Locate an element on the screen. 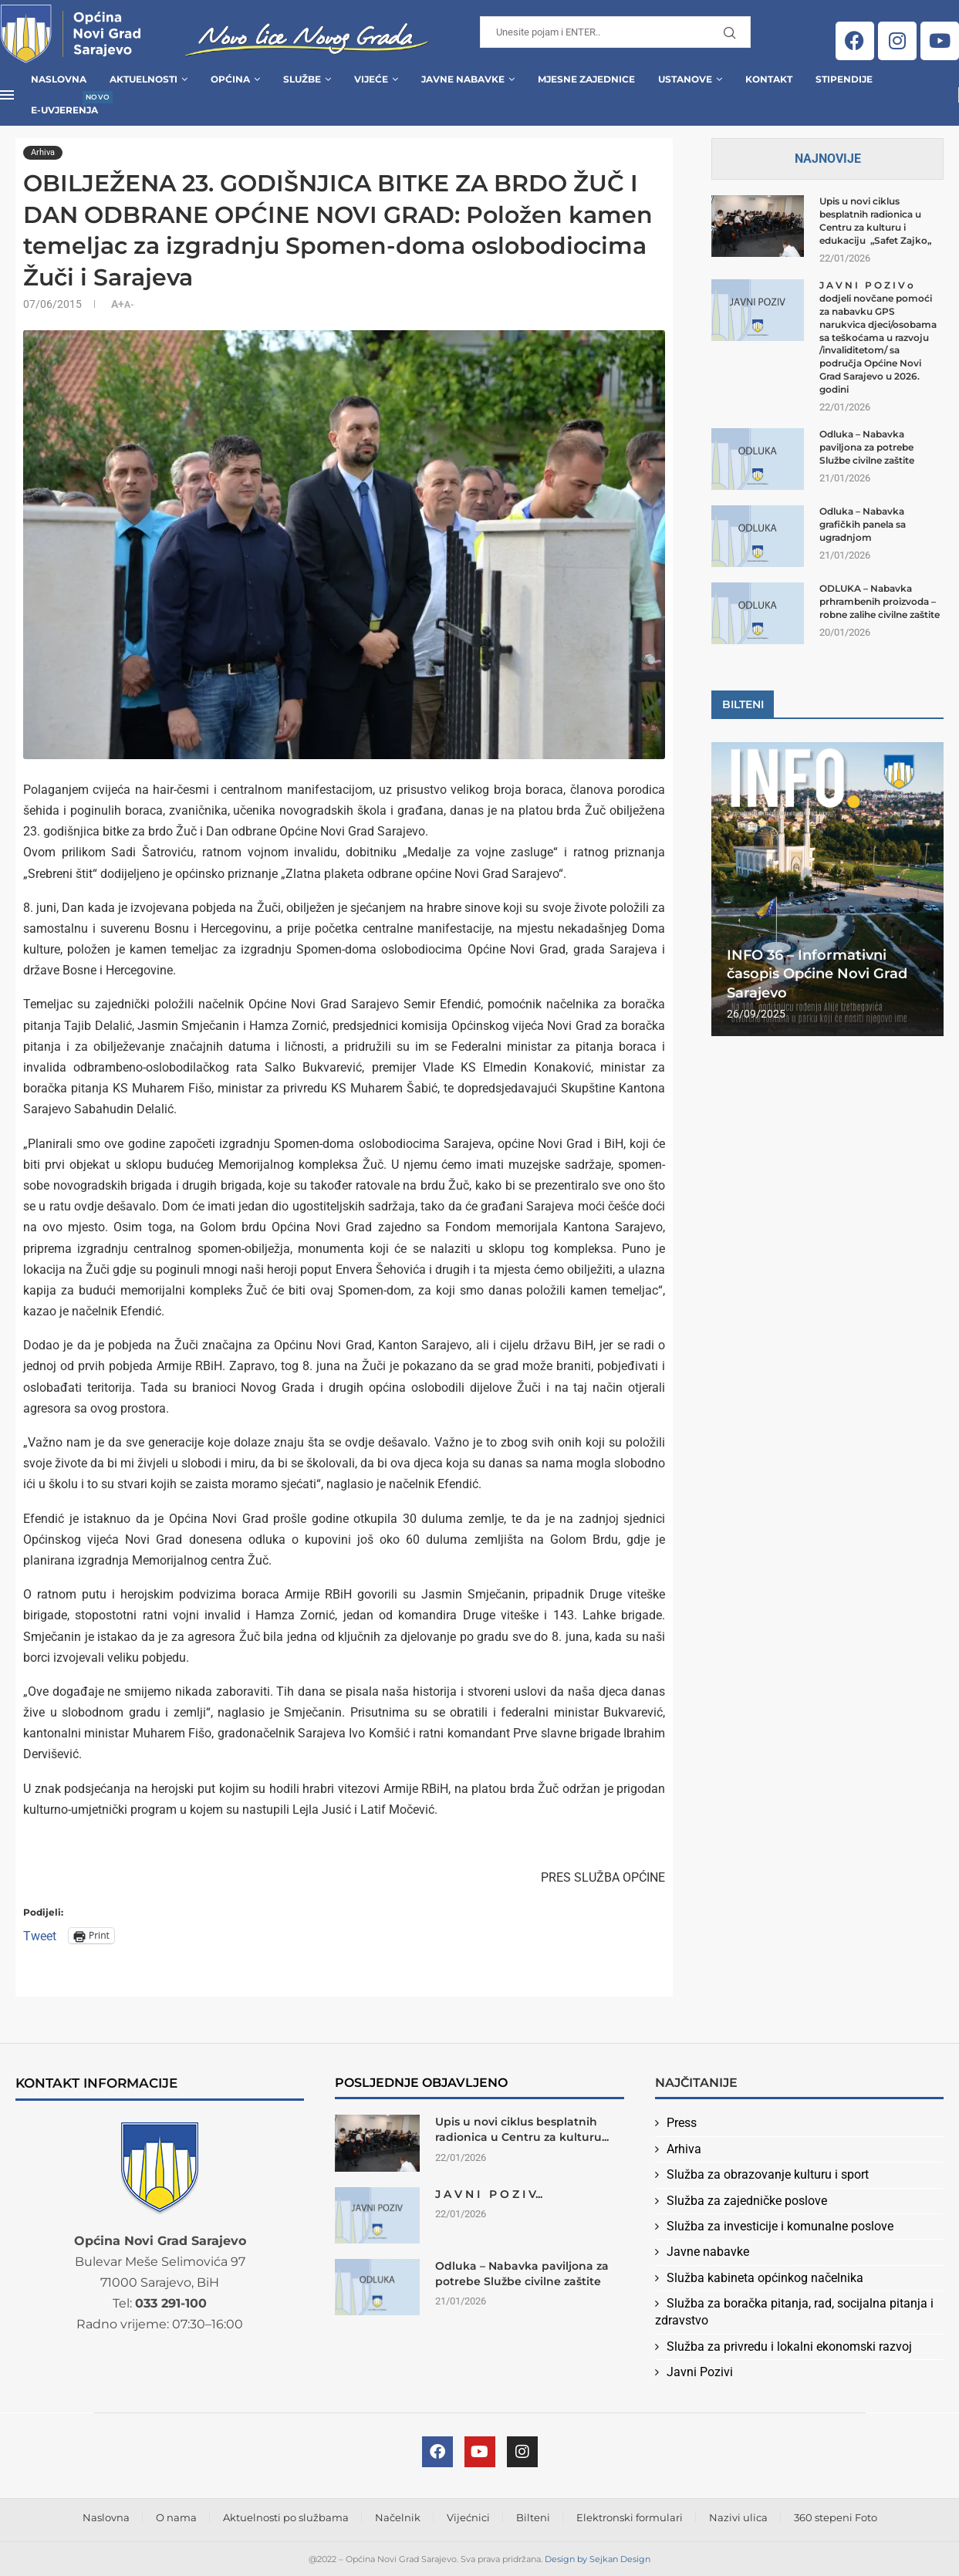  Javne Nabavke is located at coordinates (463, 79).